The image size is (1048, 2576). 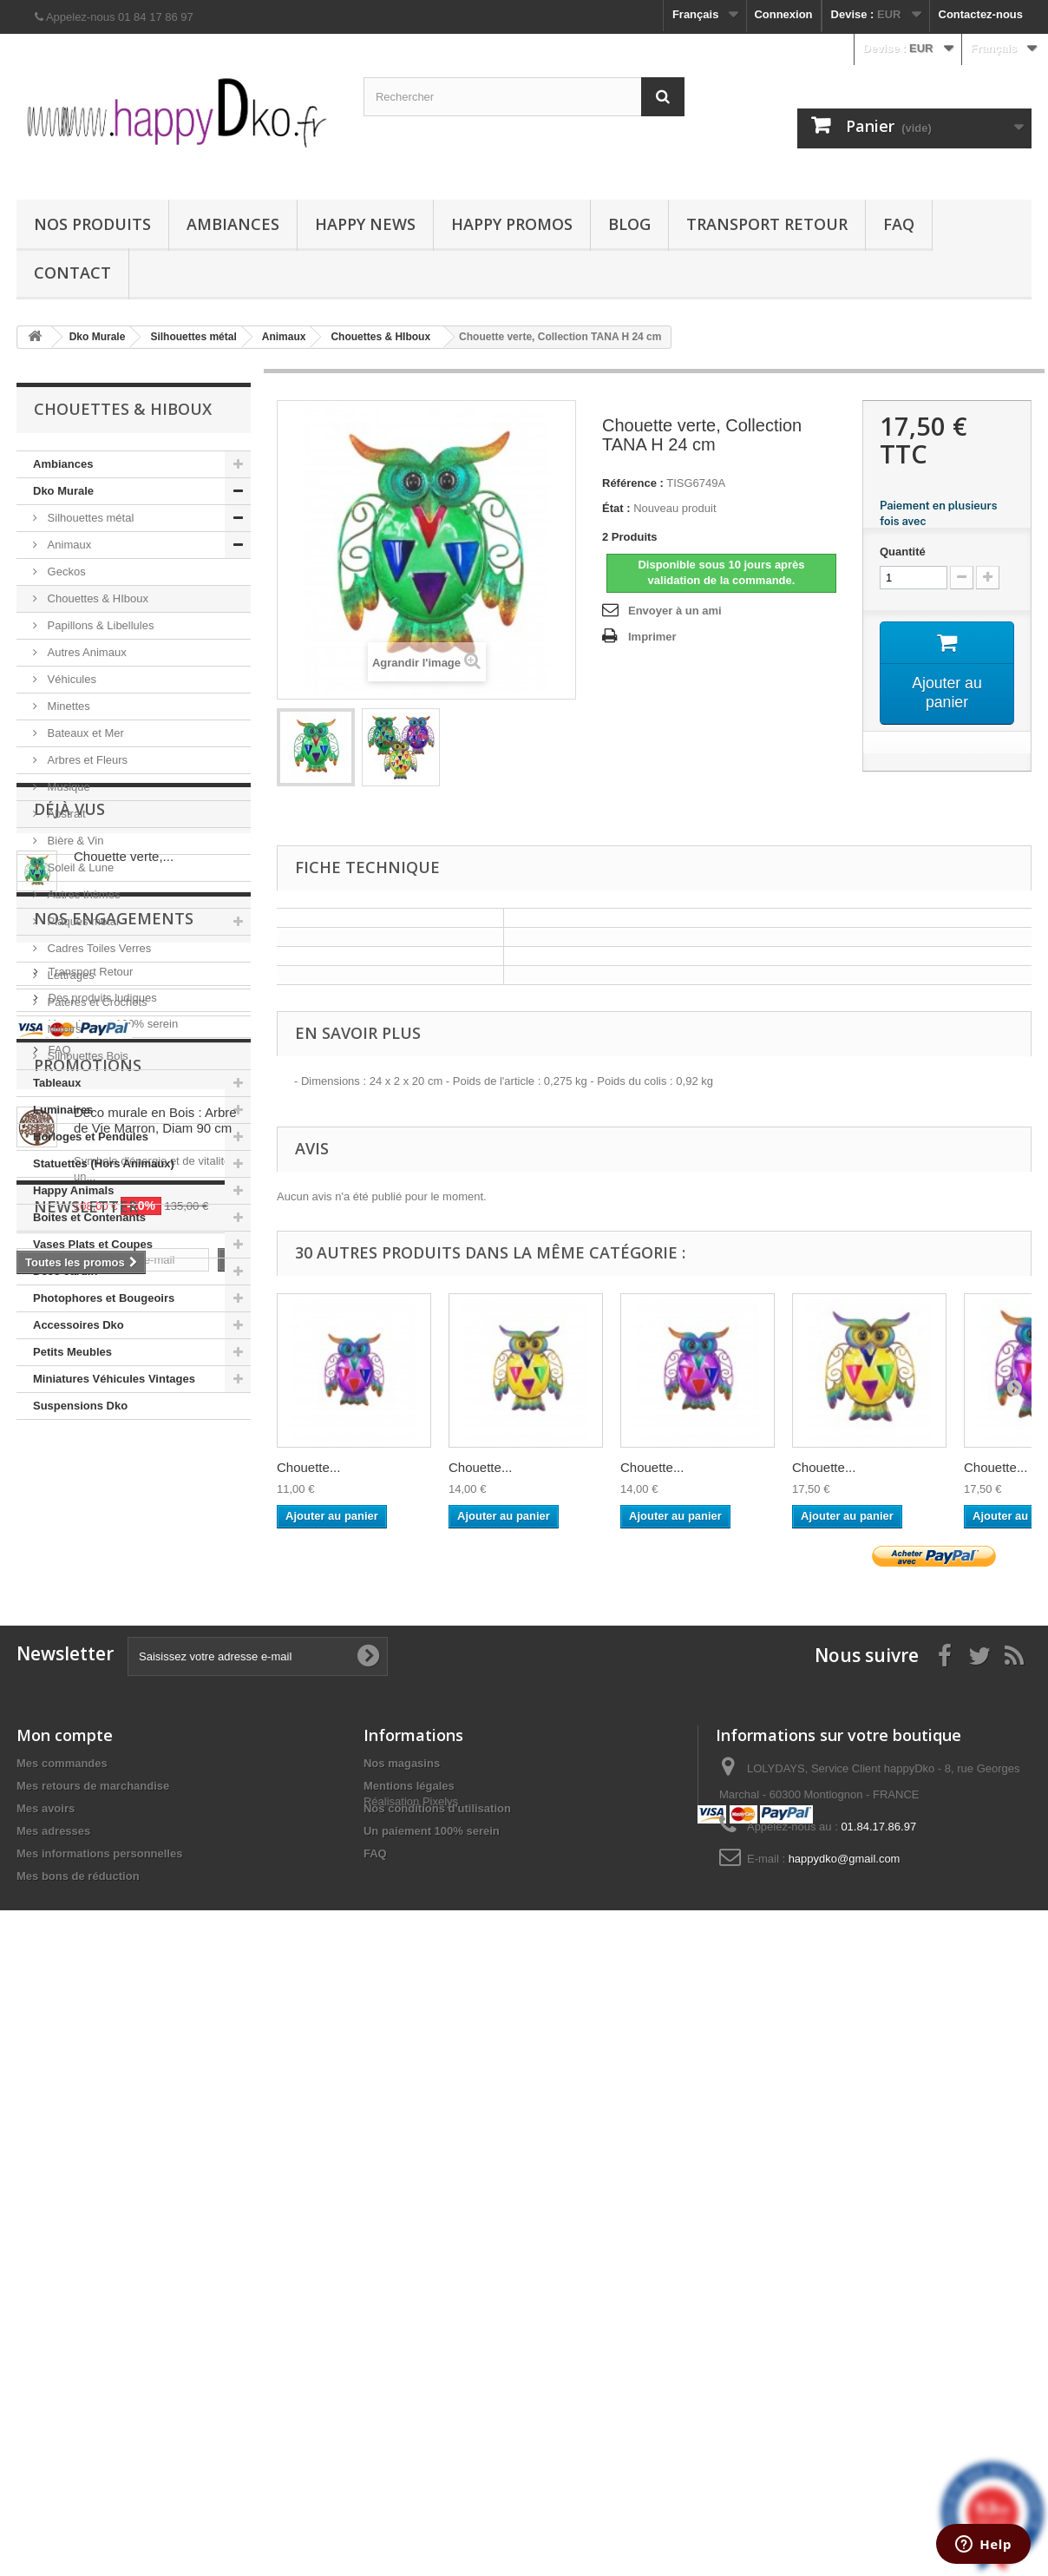 I want to click on Référence :, so click(x=633, y=483).